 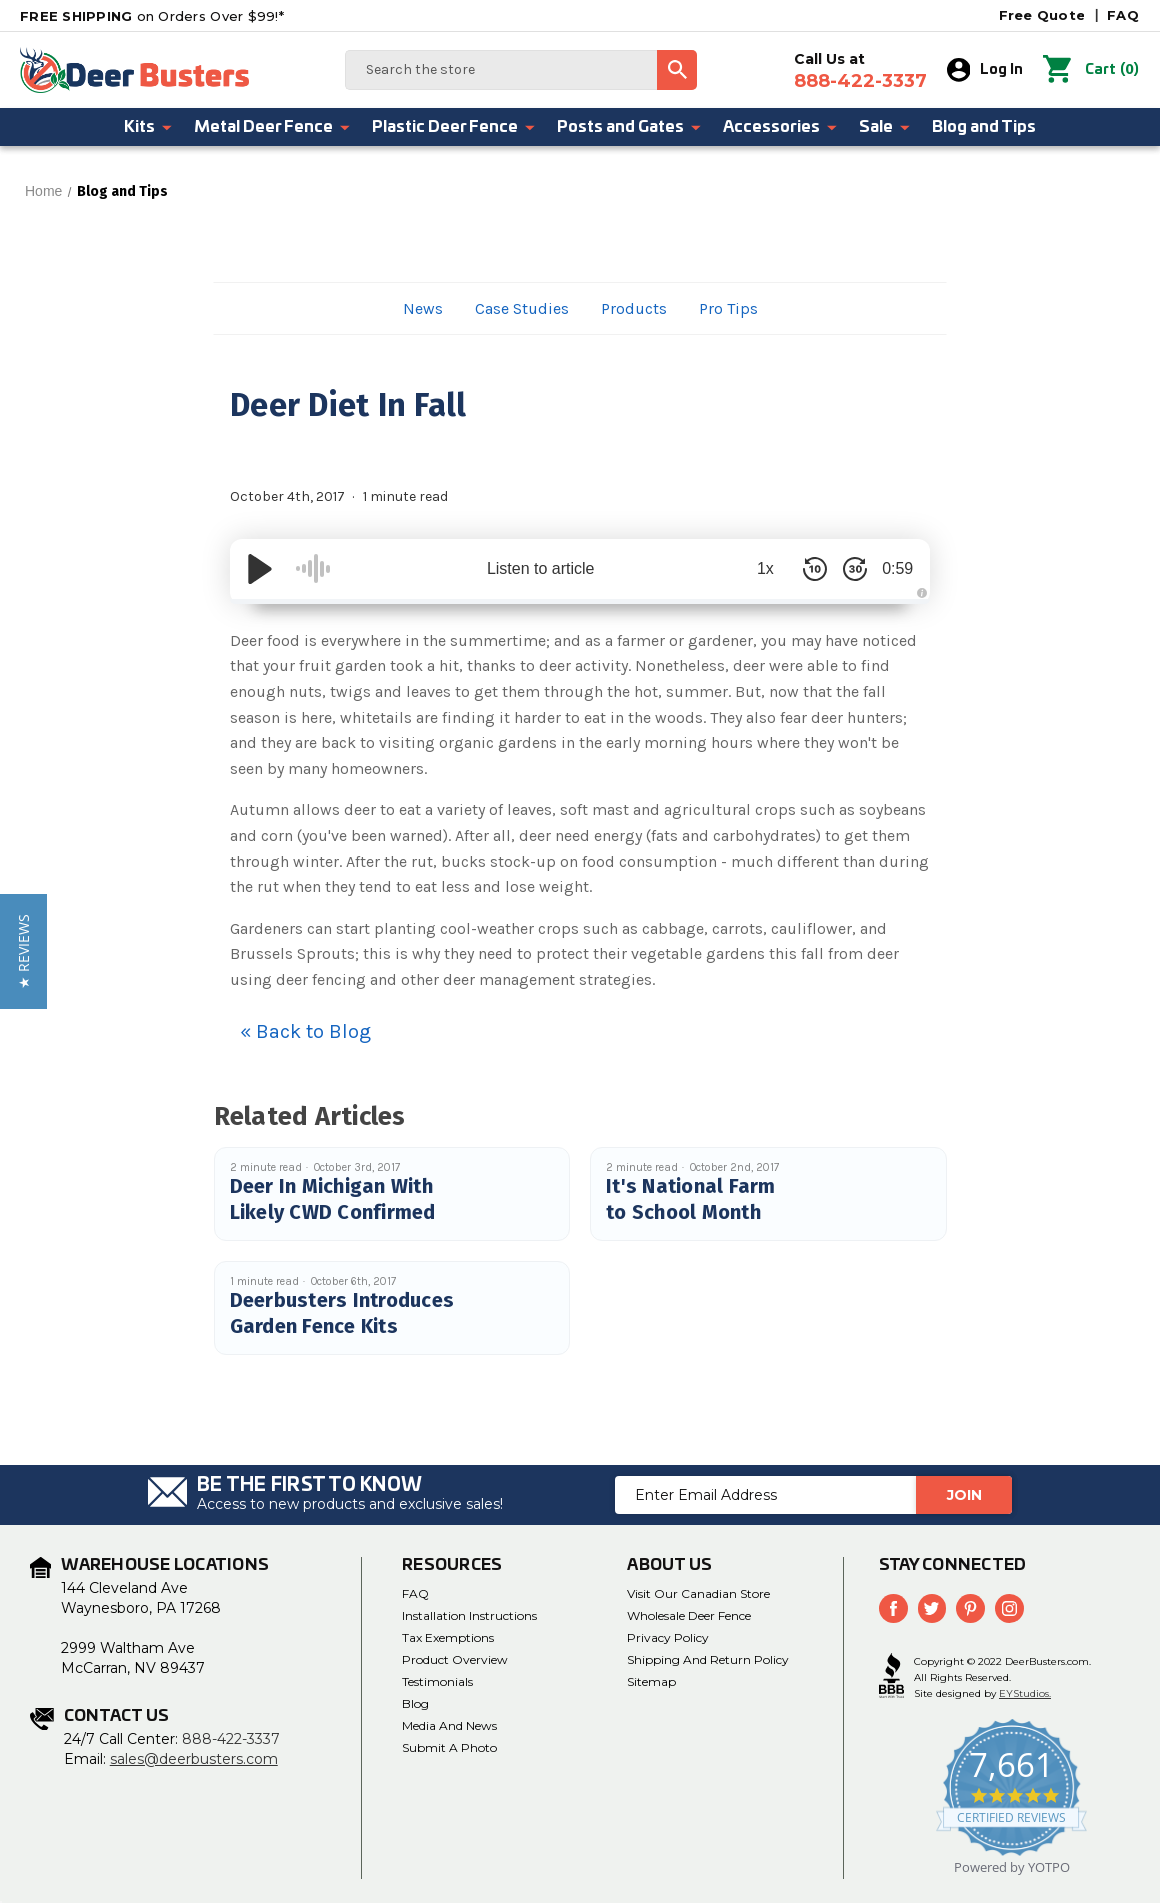 What do you see at coordinates (1123, 15) in the screenshot?
I see `FAQ` at bounding box center [1123, 15].